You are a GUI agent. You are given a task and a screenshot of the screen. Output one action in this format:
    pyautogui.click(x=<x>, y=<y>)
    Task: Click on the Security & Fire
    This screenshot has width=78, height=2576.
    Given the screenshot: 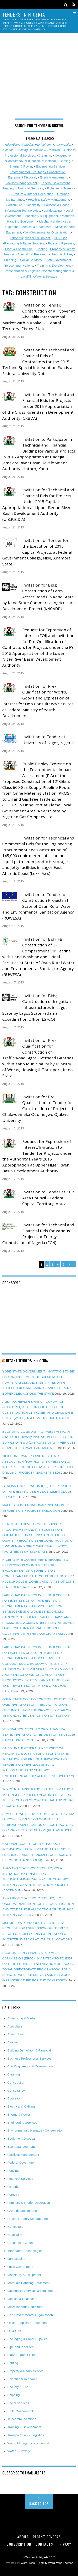 What is the action you would take?
    pyautogui.click(x=61, y=254)
    